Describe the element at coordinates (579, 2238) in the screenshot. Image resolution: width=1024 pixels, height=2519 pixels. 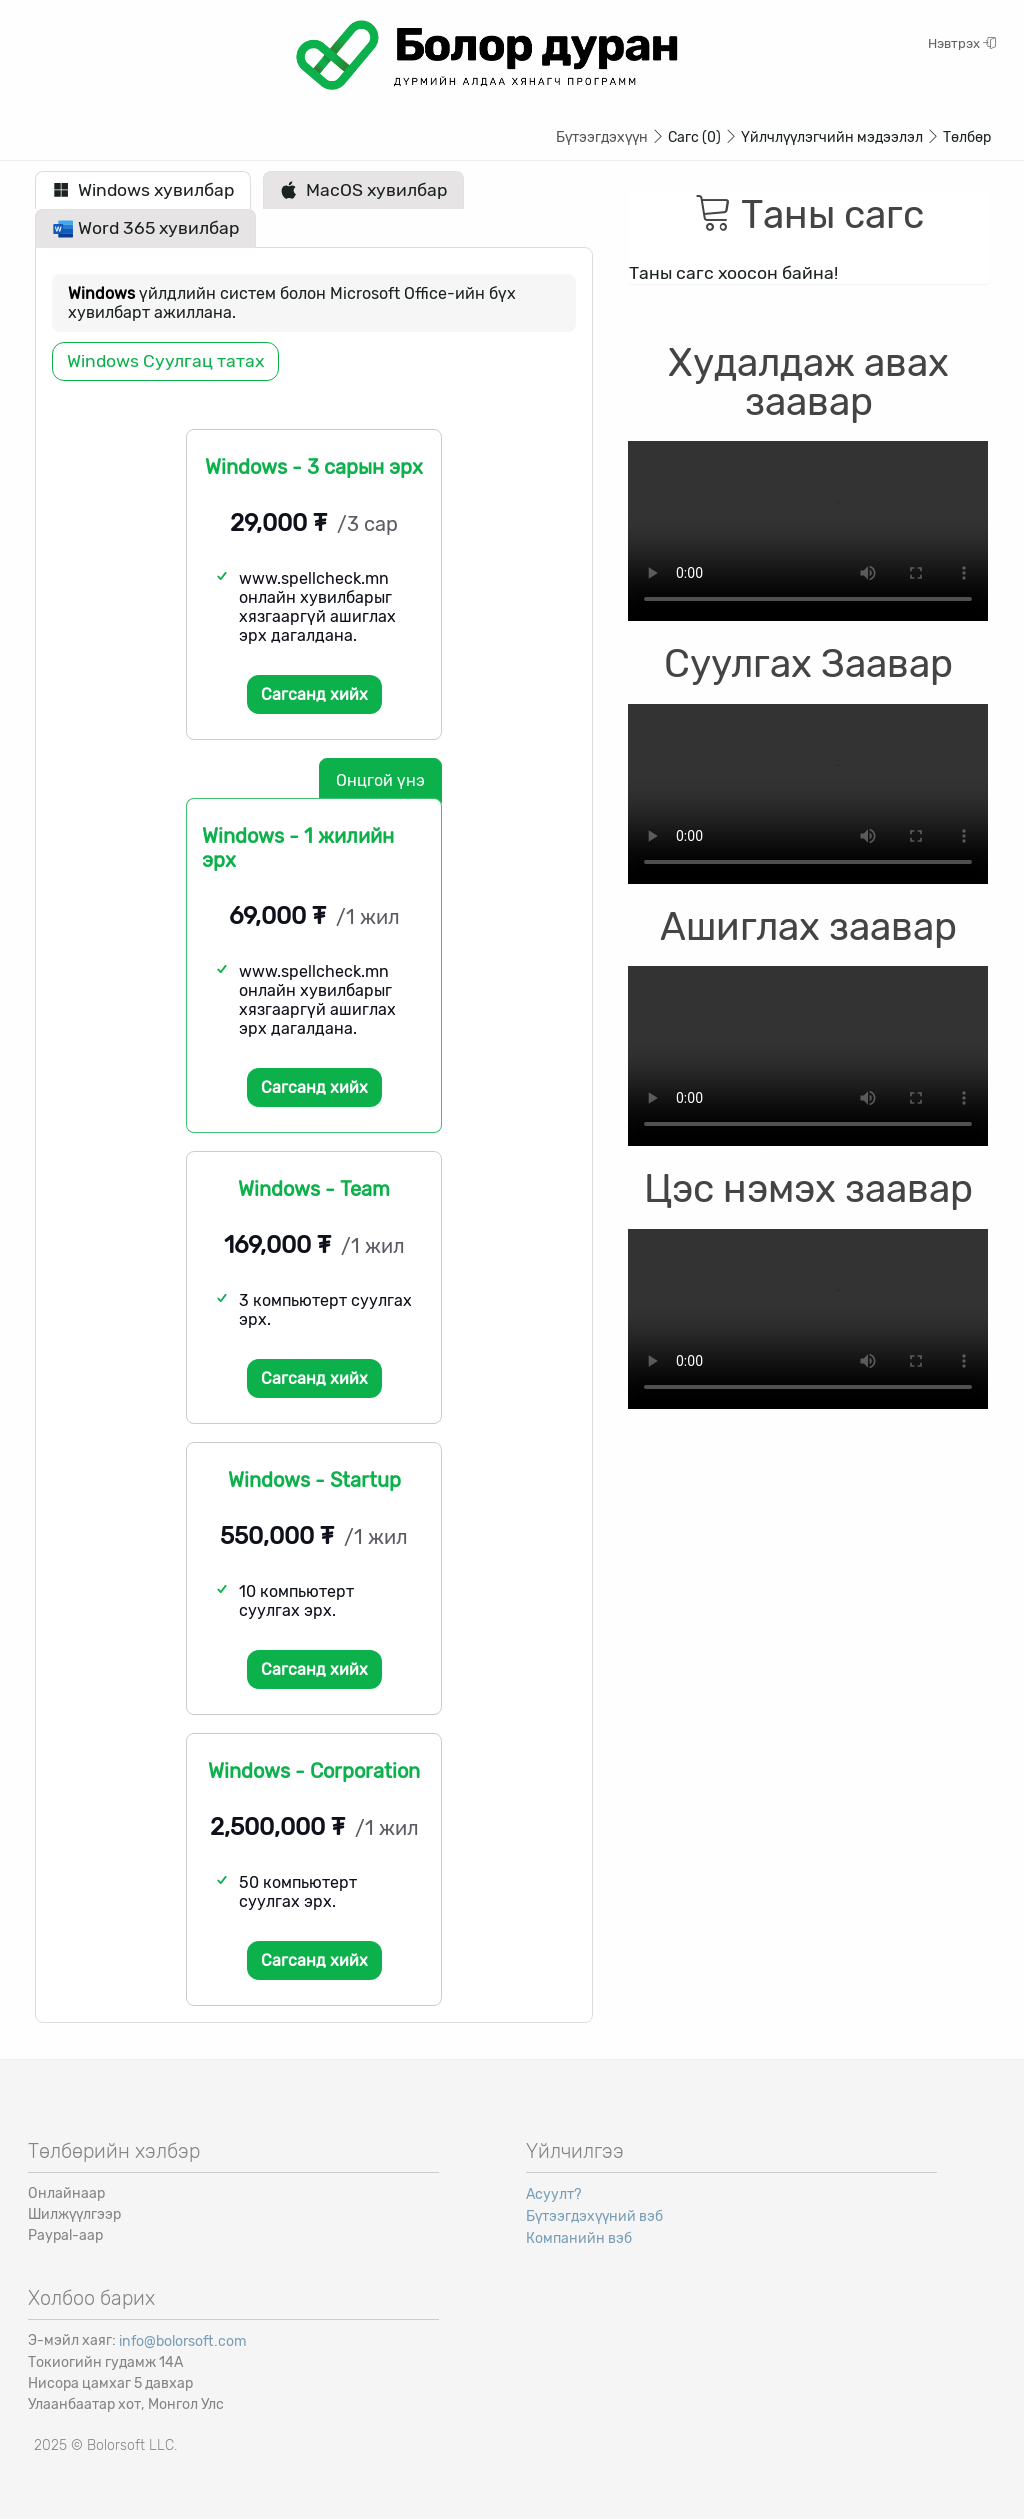
I see `Компанийн вэб` at that location.